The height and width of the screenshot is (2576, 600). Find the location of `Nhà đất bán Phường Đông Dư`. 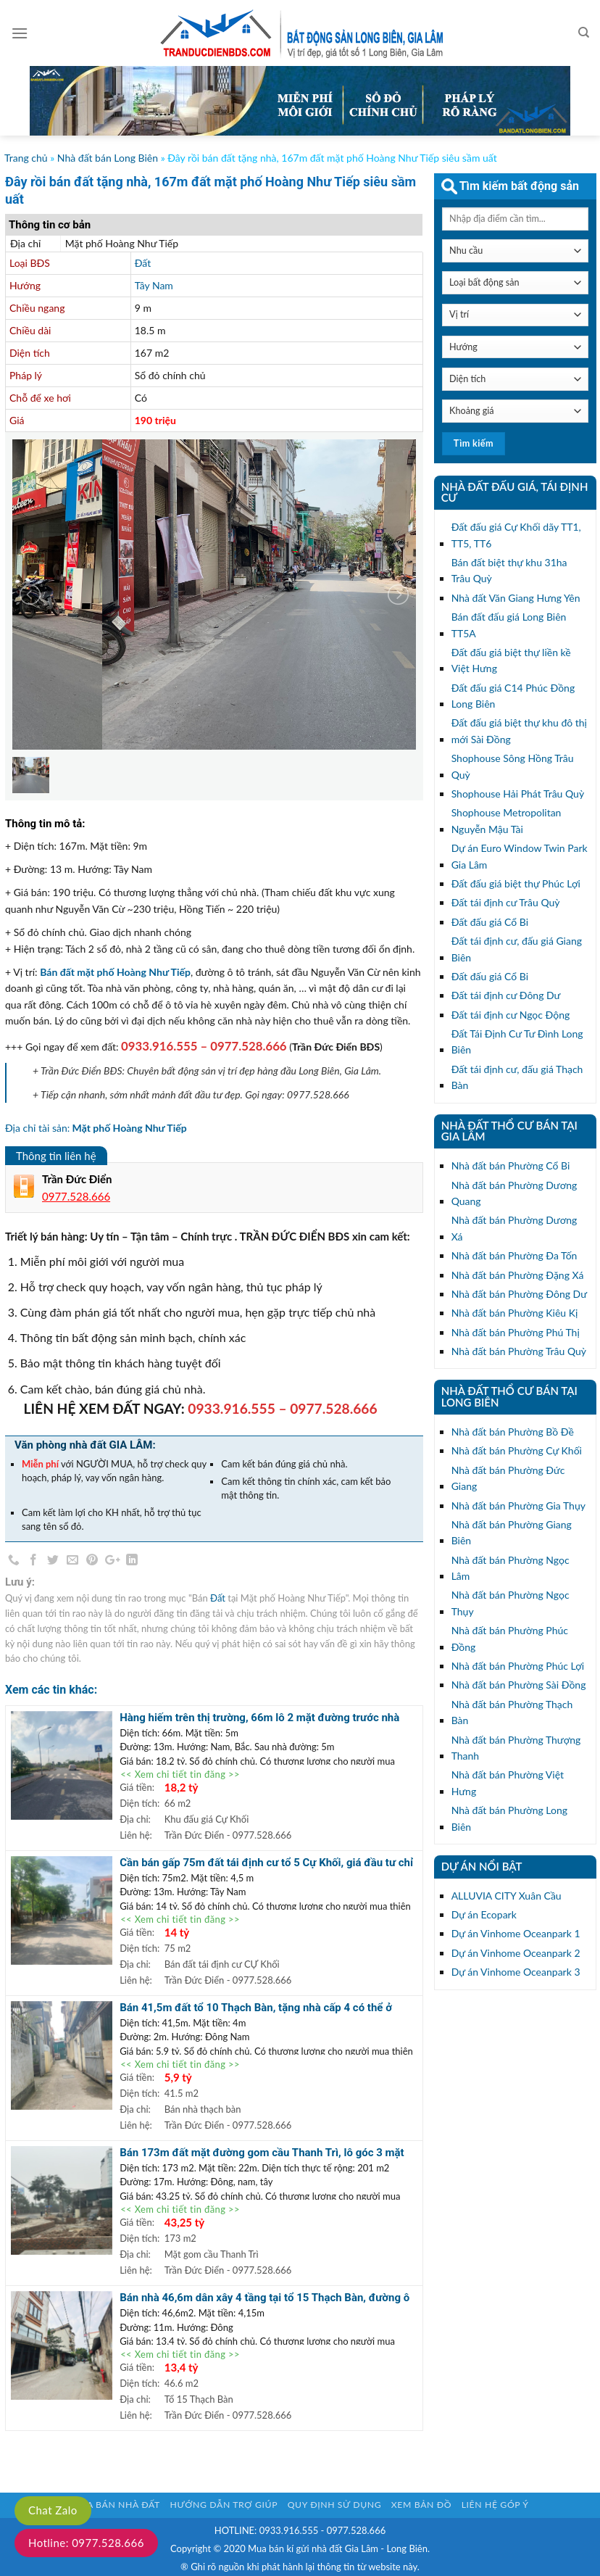

Nhà đất bán Phường Đông Dư is located at coordinates (519, 1294).